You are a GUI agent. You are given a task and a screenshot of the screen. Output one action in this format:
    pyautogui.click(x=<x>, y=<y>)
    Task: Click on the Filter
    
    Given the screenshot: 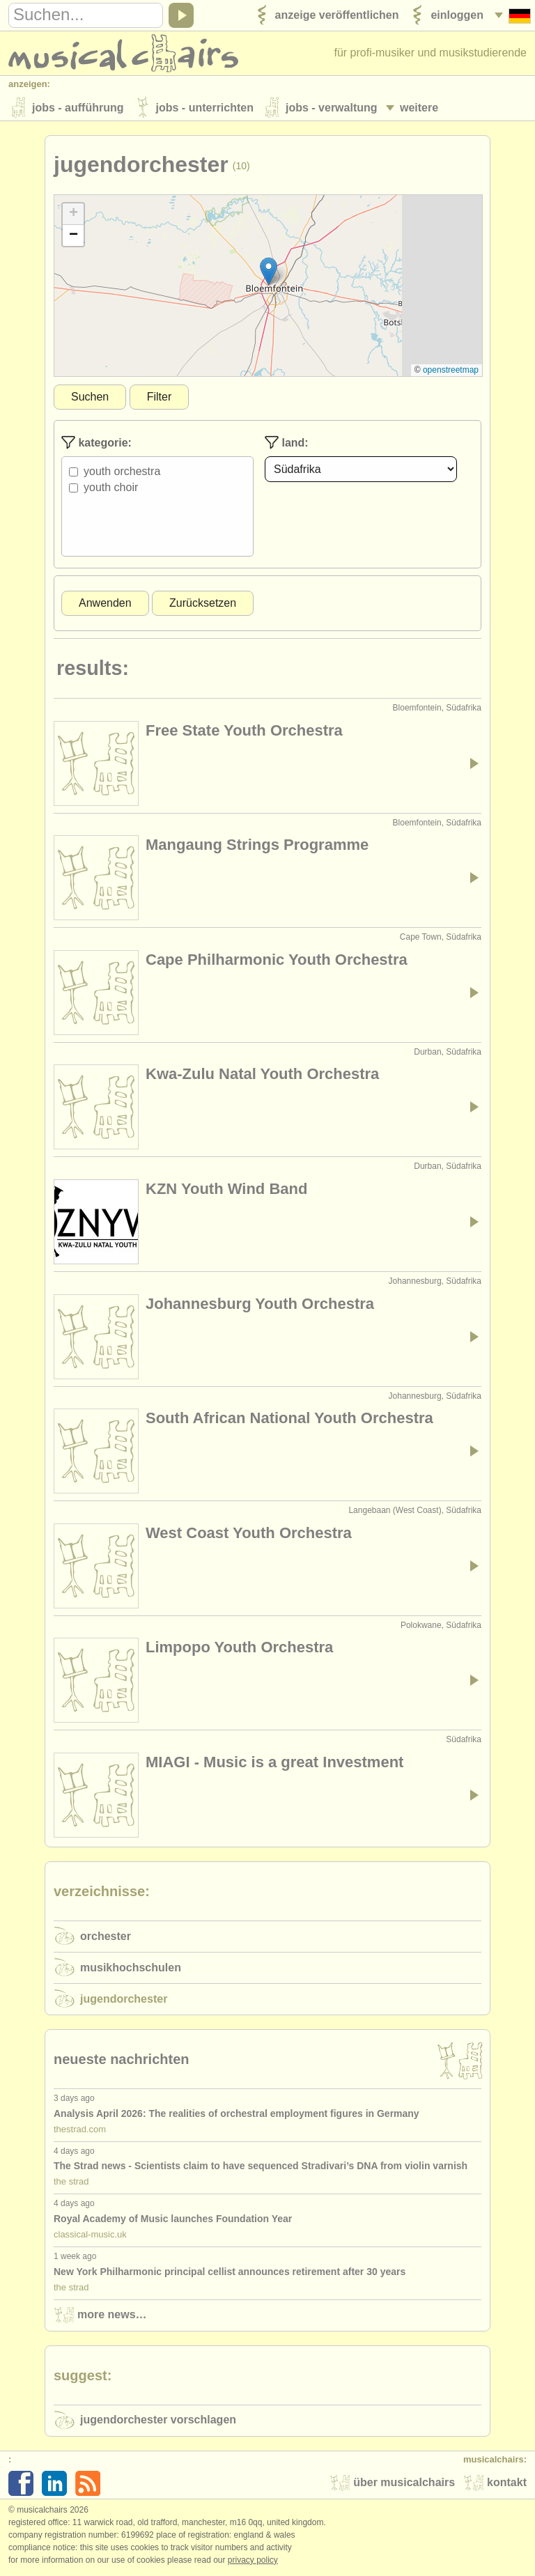 What is the action you would take?
    pyautogui.click(x=159, y=398)
    